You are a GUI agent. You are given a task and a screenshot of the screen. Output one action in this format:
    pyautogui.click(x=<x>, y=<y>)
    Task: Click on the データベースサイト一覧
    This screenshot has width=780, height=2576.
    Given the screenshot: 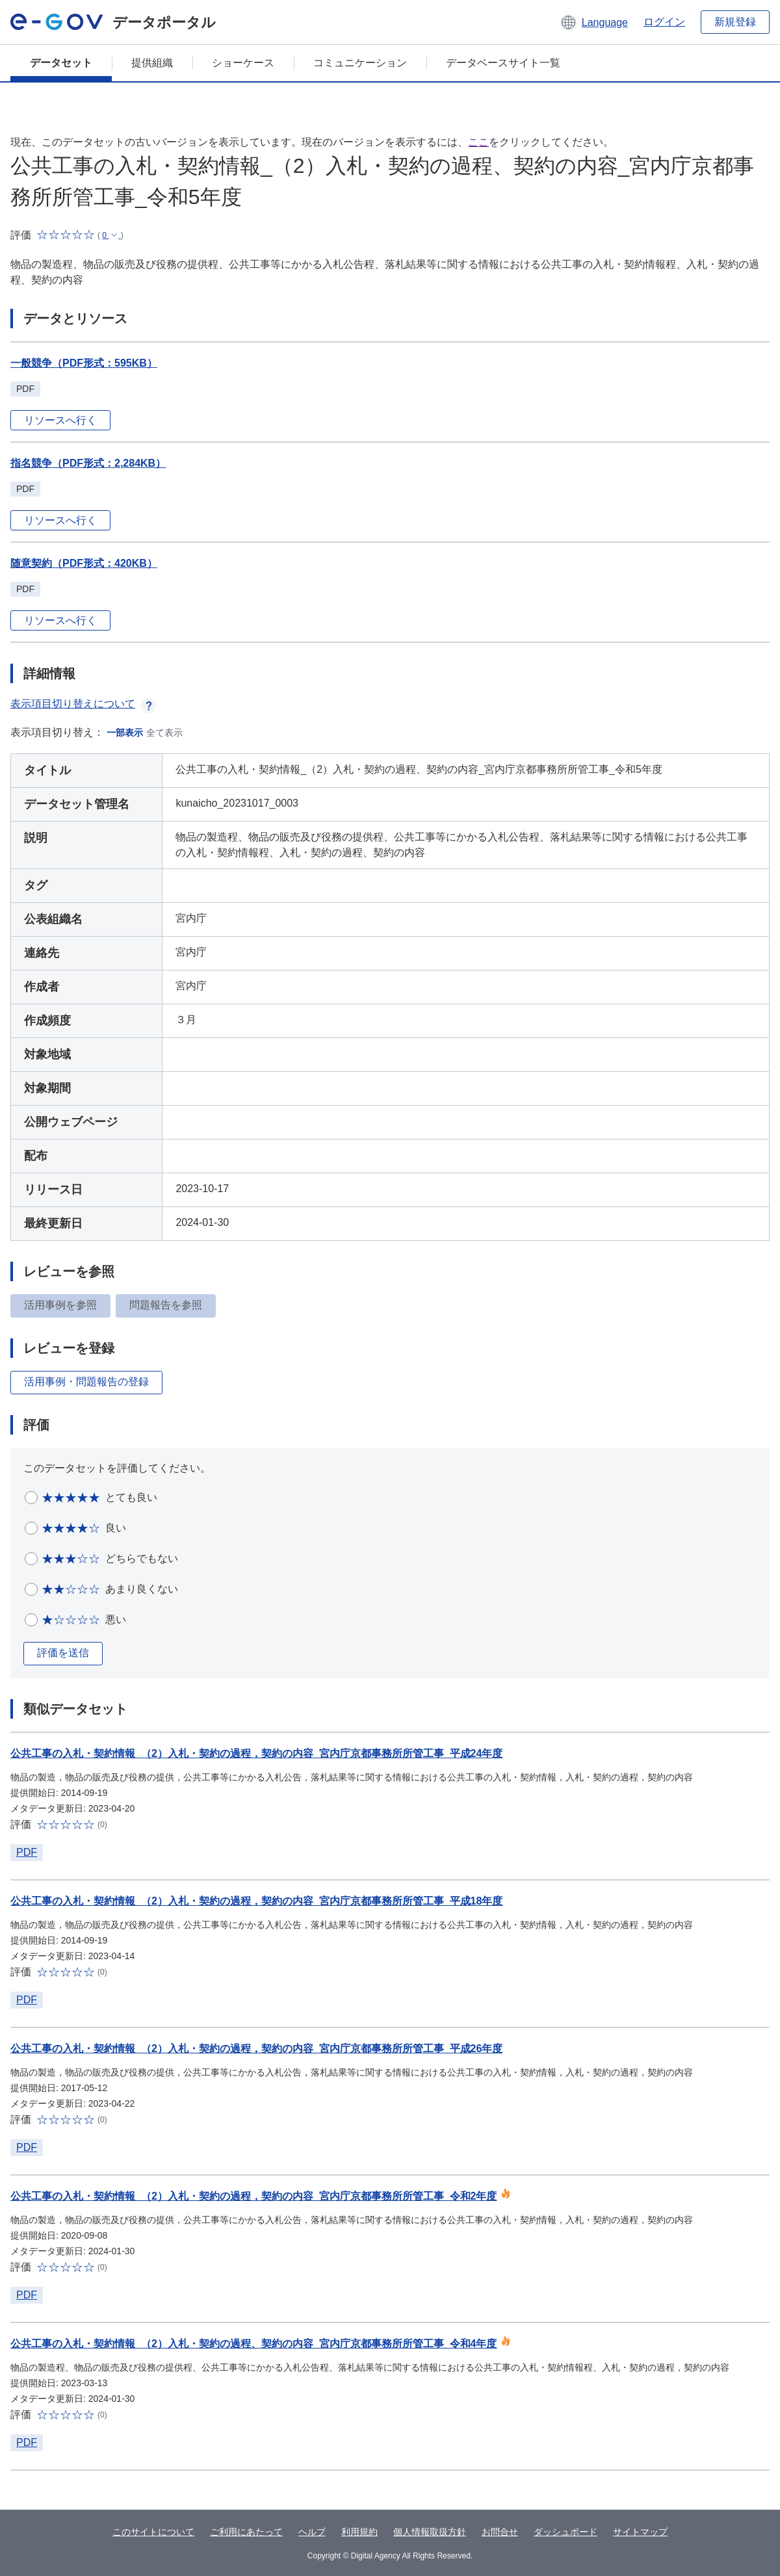 What is the action you would take?
    pyautogui.click(x=503, y=62)
    